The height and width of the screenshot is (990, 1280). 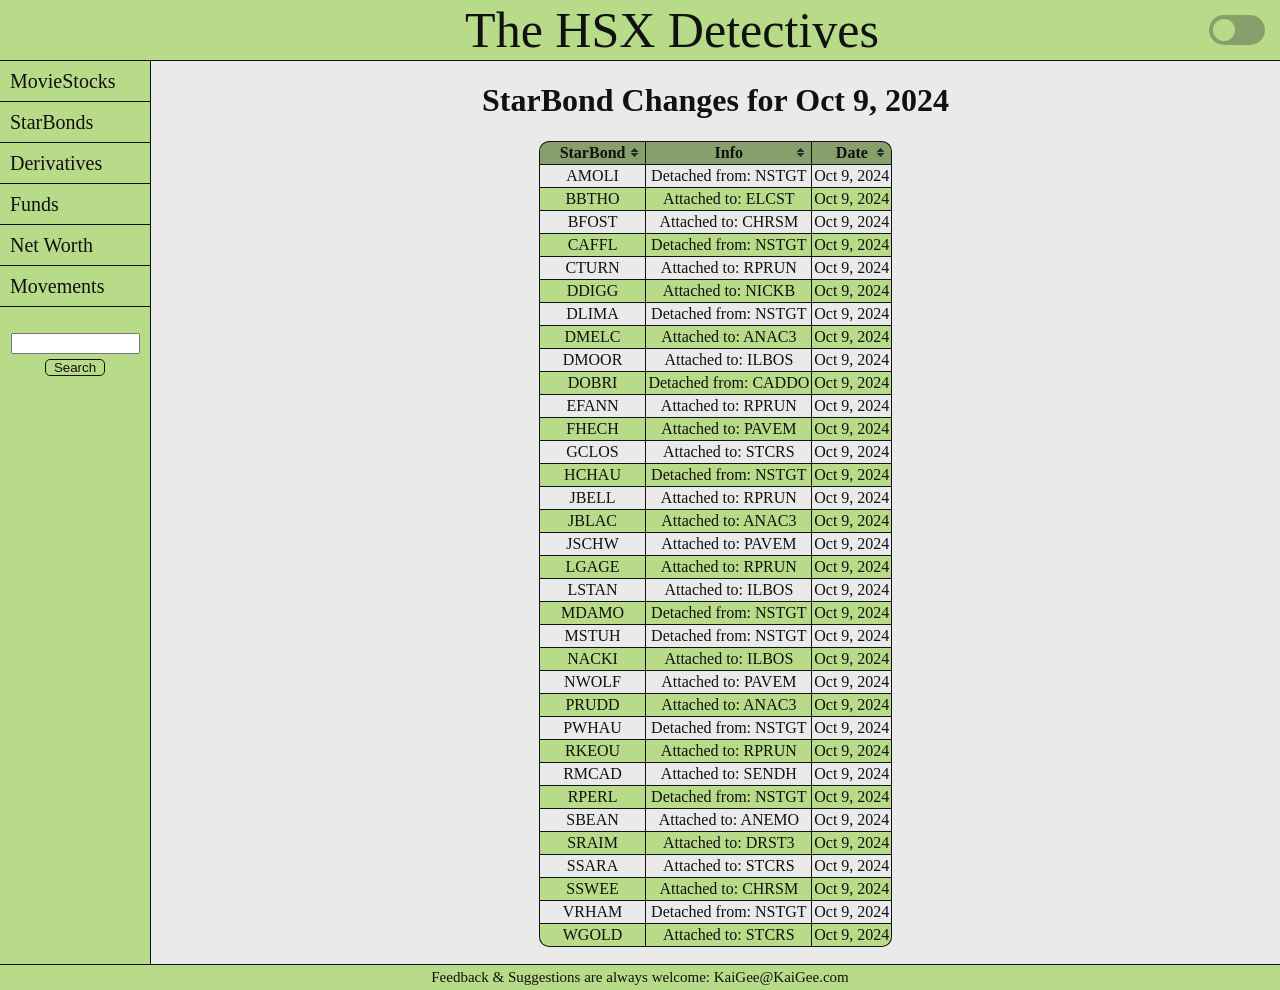 I want to click on LGAGE, so click(x=592, y=566).